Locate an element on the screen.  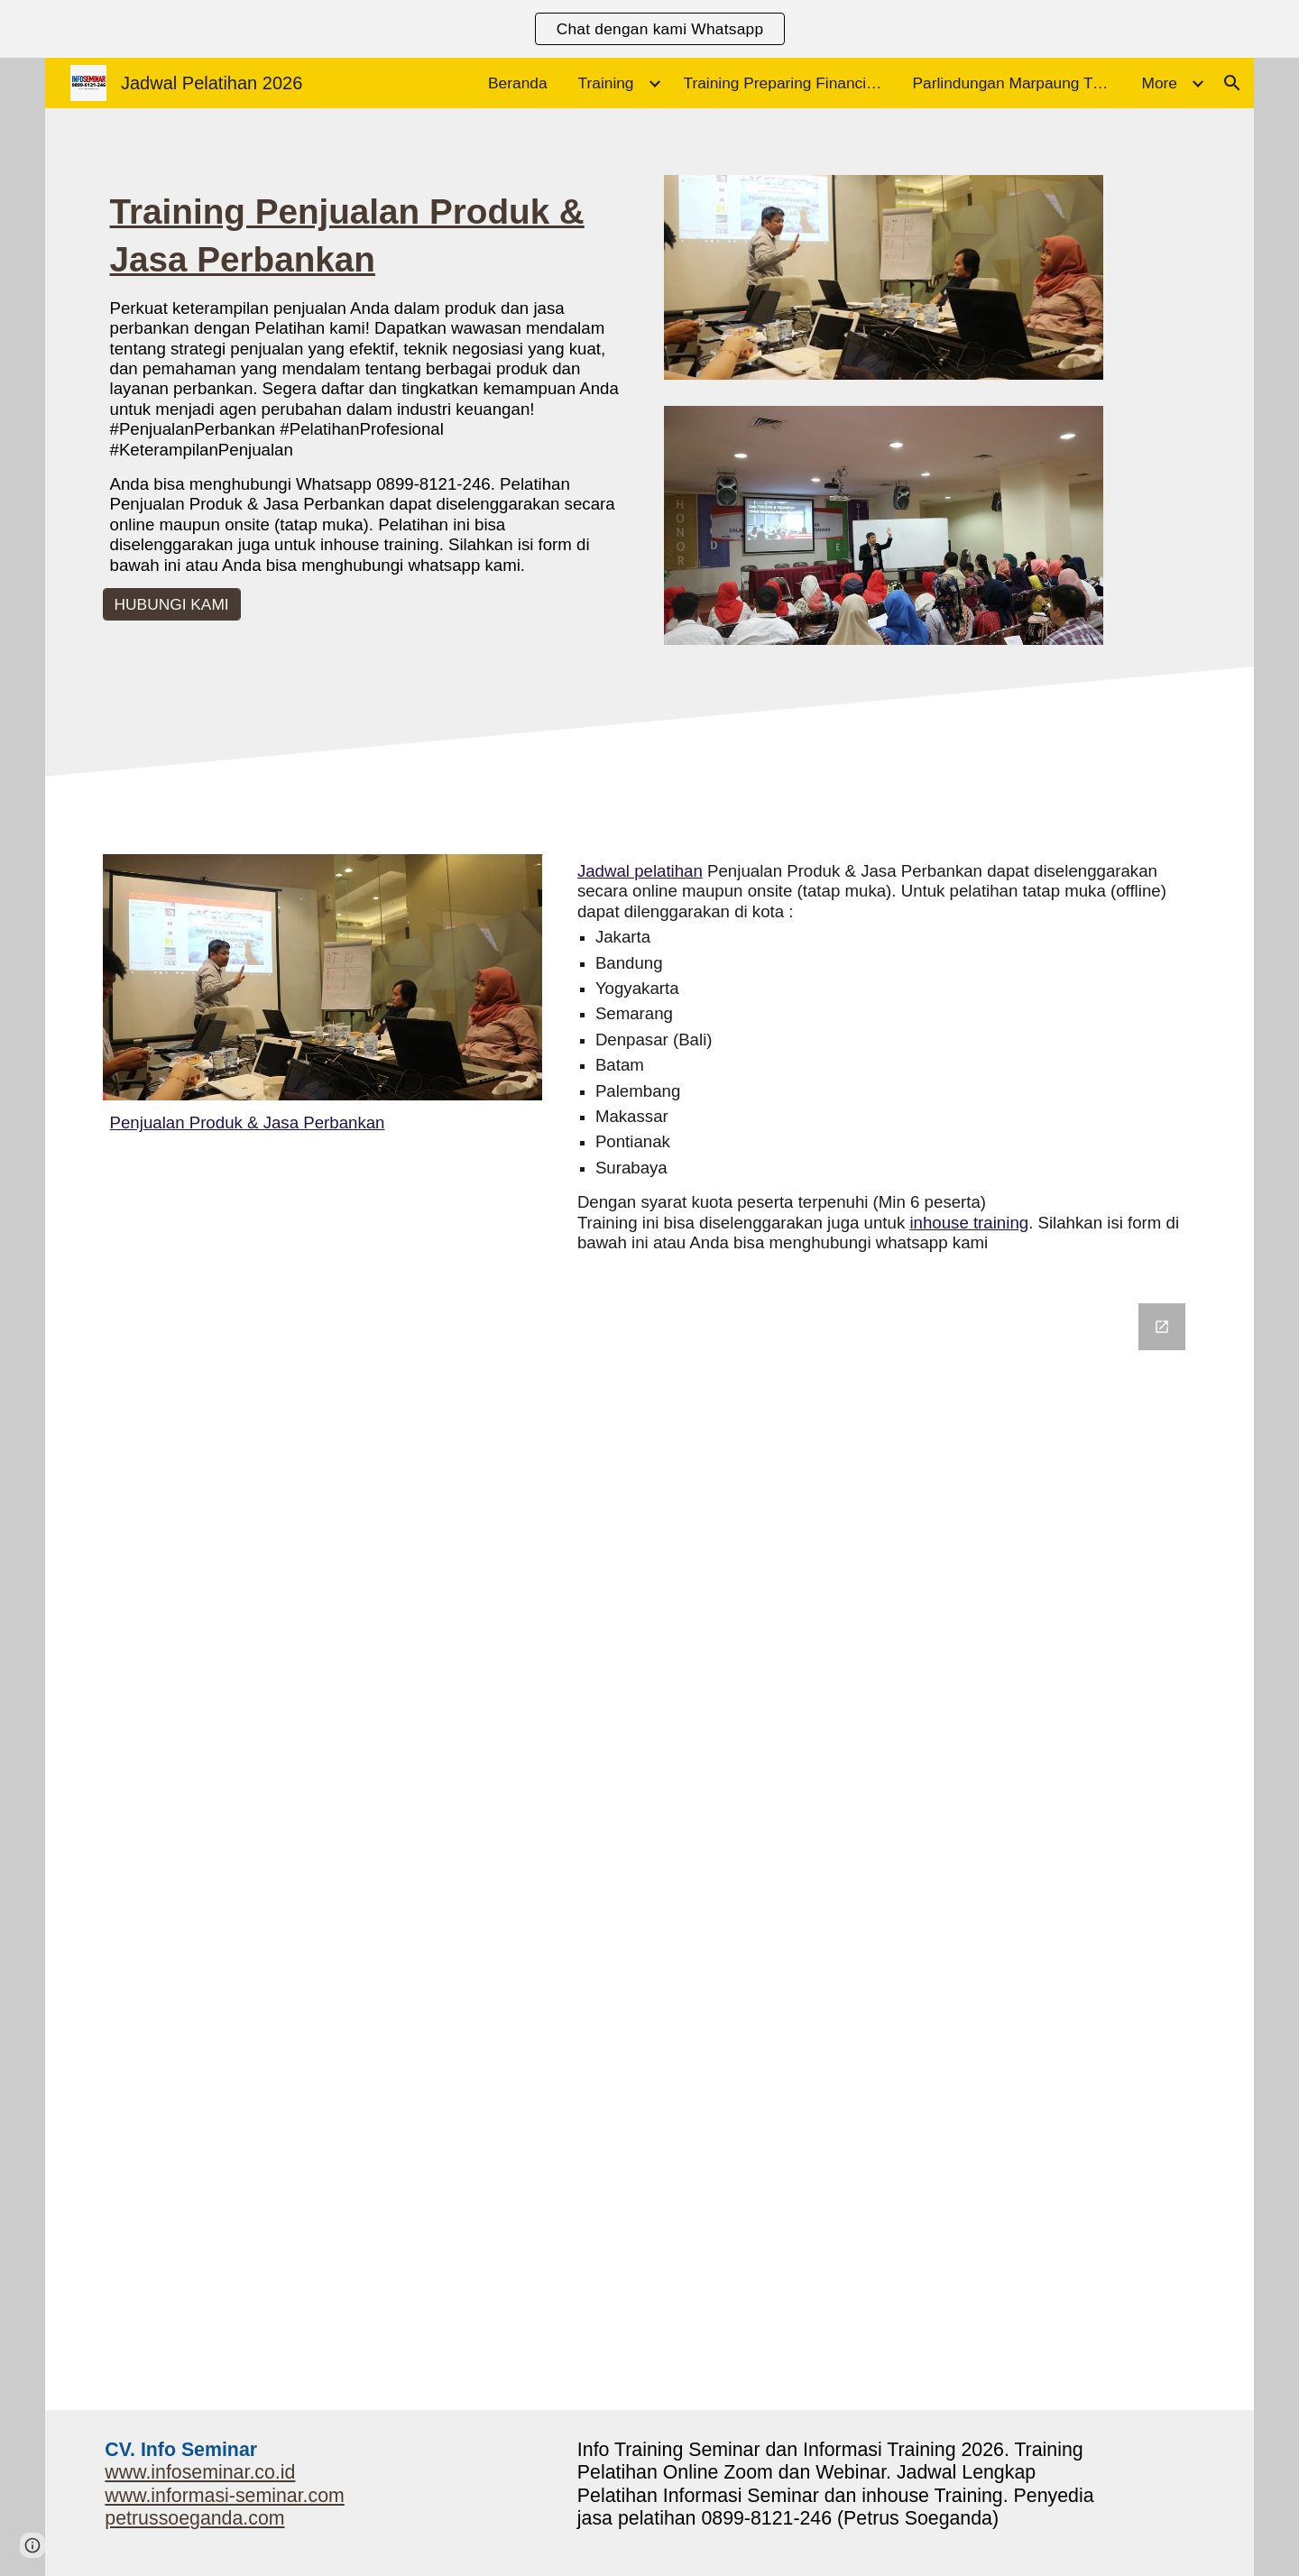
Beranda [link] is located at coordinates (518, 83).